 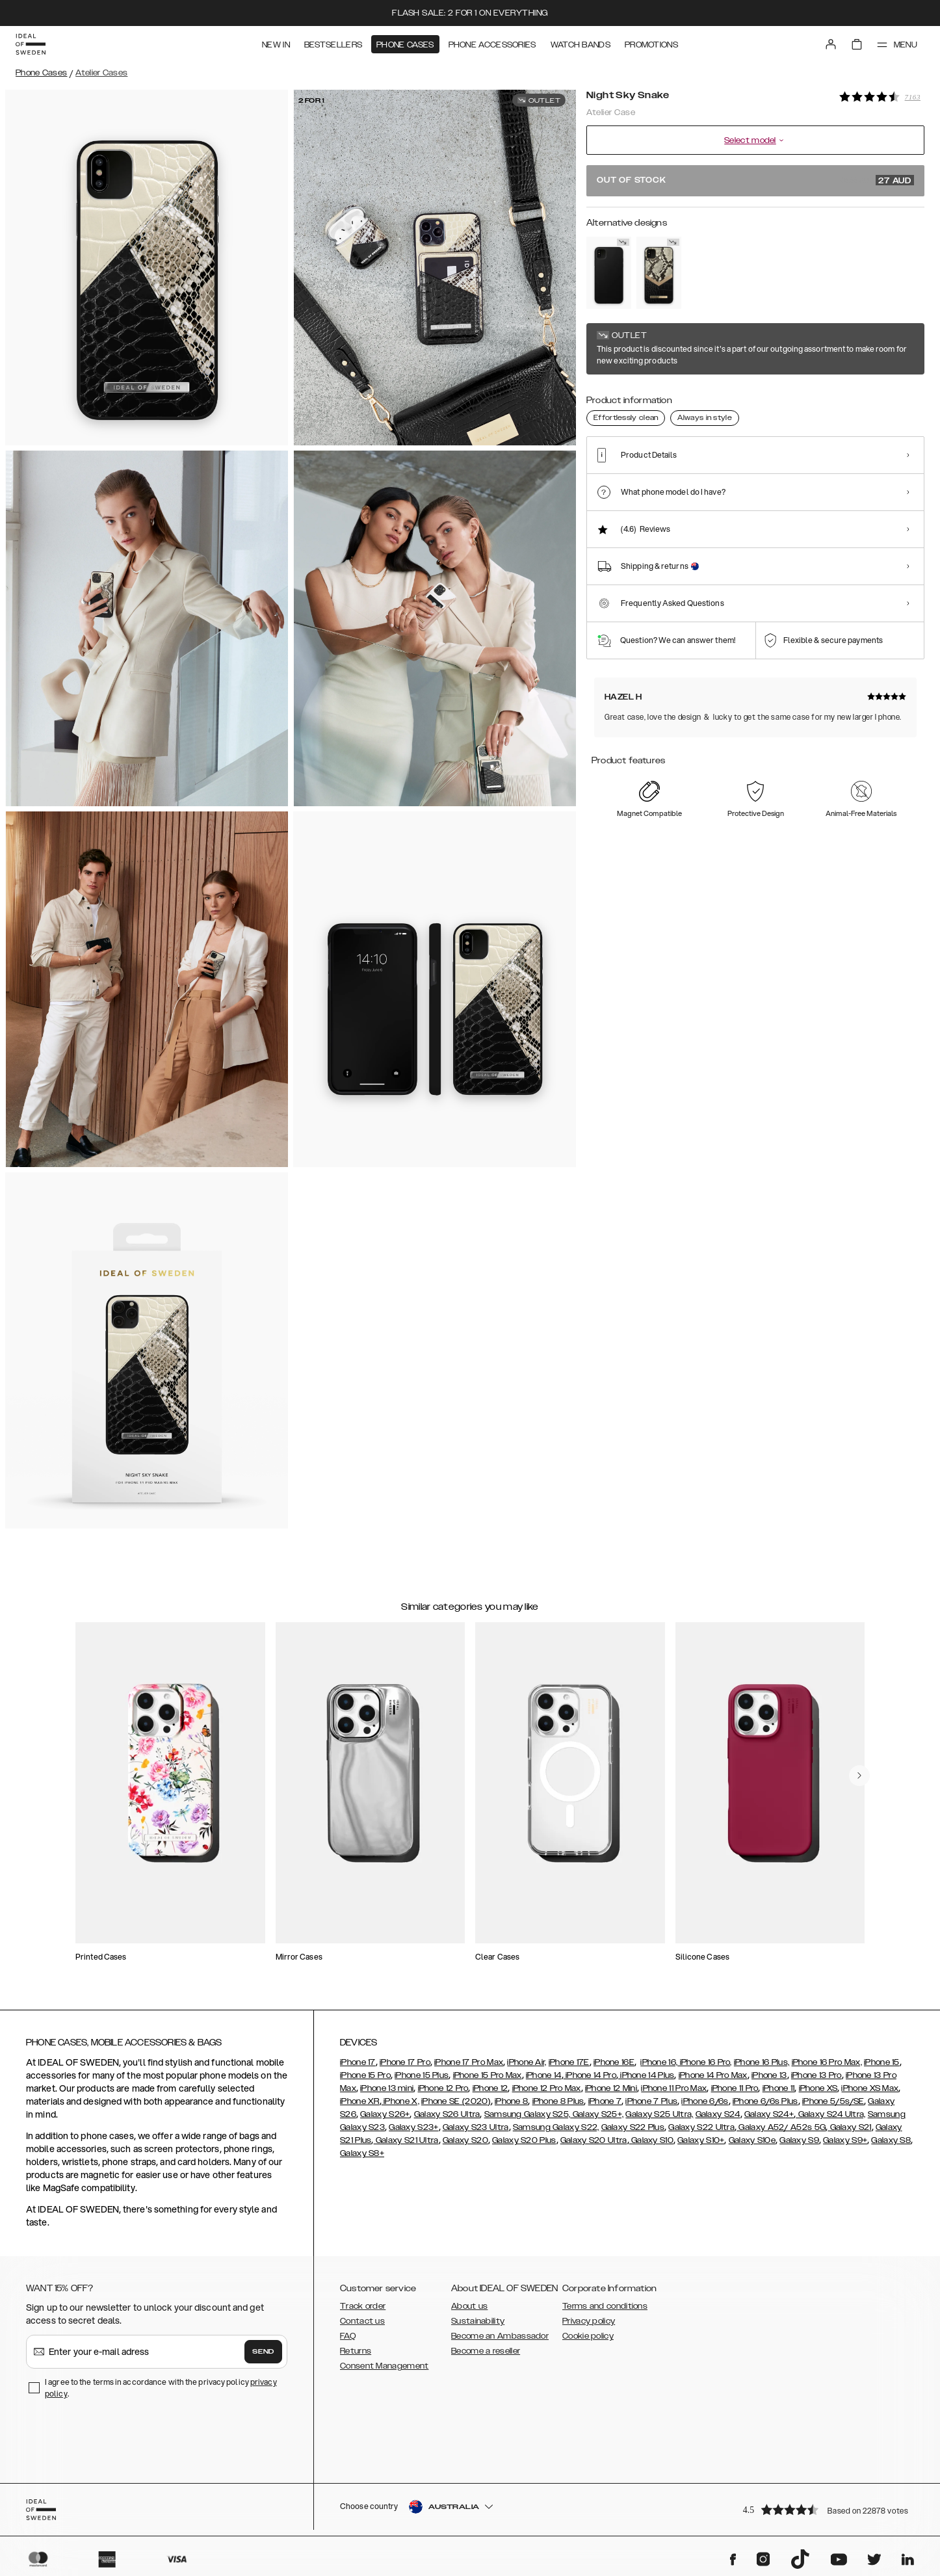 What do you see at coordinates (569, 2062) in the screenshot?
I see `iPhone 17E` at bounding box center [569, 2062].